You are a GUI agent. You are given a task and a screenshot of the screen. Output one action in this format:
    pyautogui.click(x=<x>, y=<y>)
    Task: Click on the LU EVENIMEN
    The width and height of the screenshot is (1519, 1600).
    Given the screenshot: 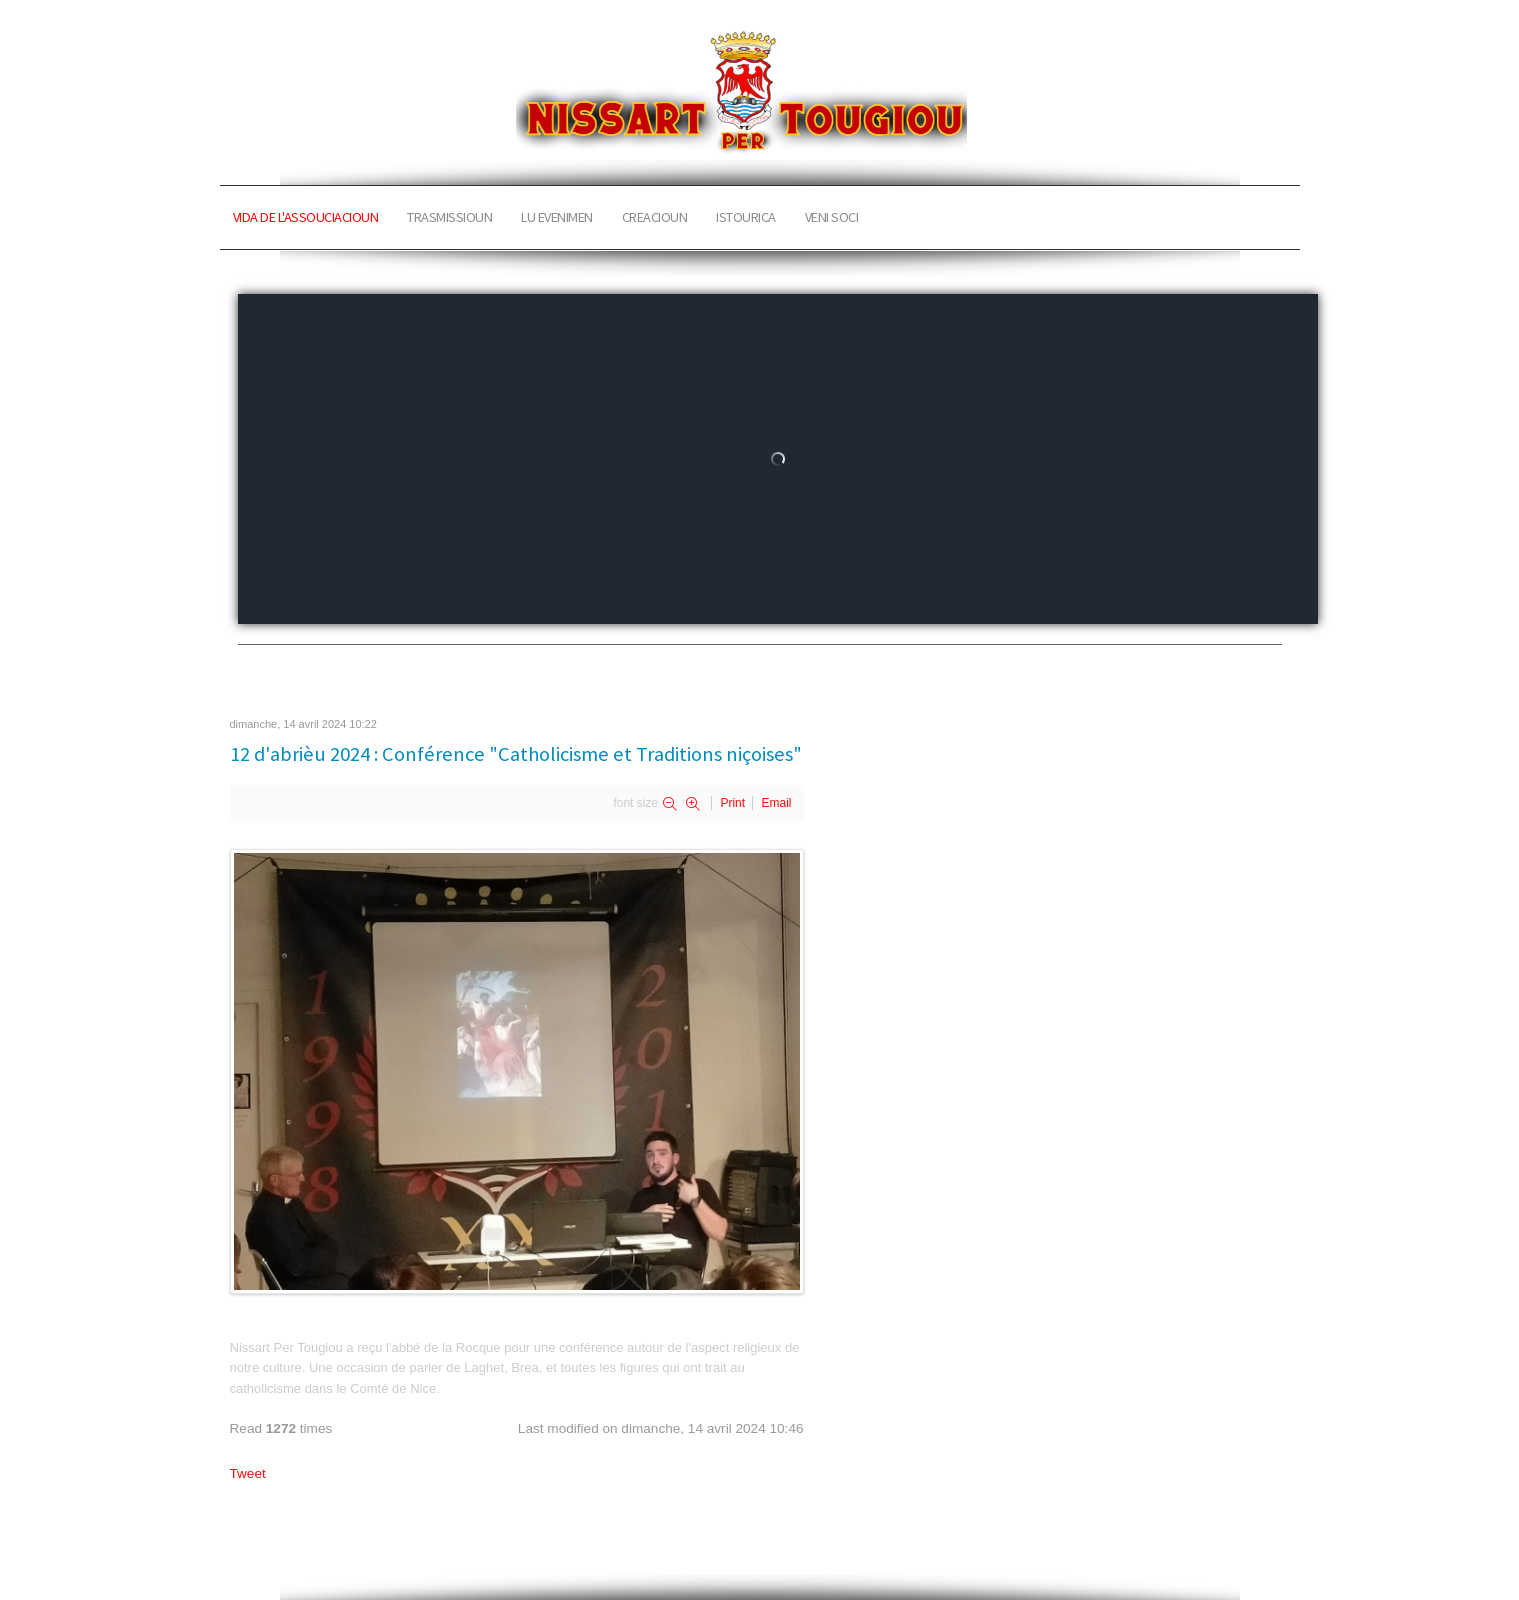 What is the action you would take?
    pyautogui.click(x=557, y=217)
    